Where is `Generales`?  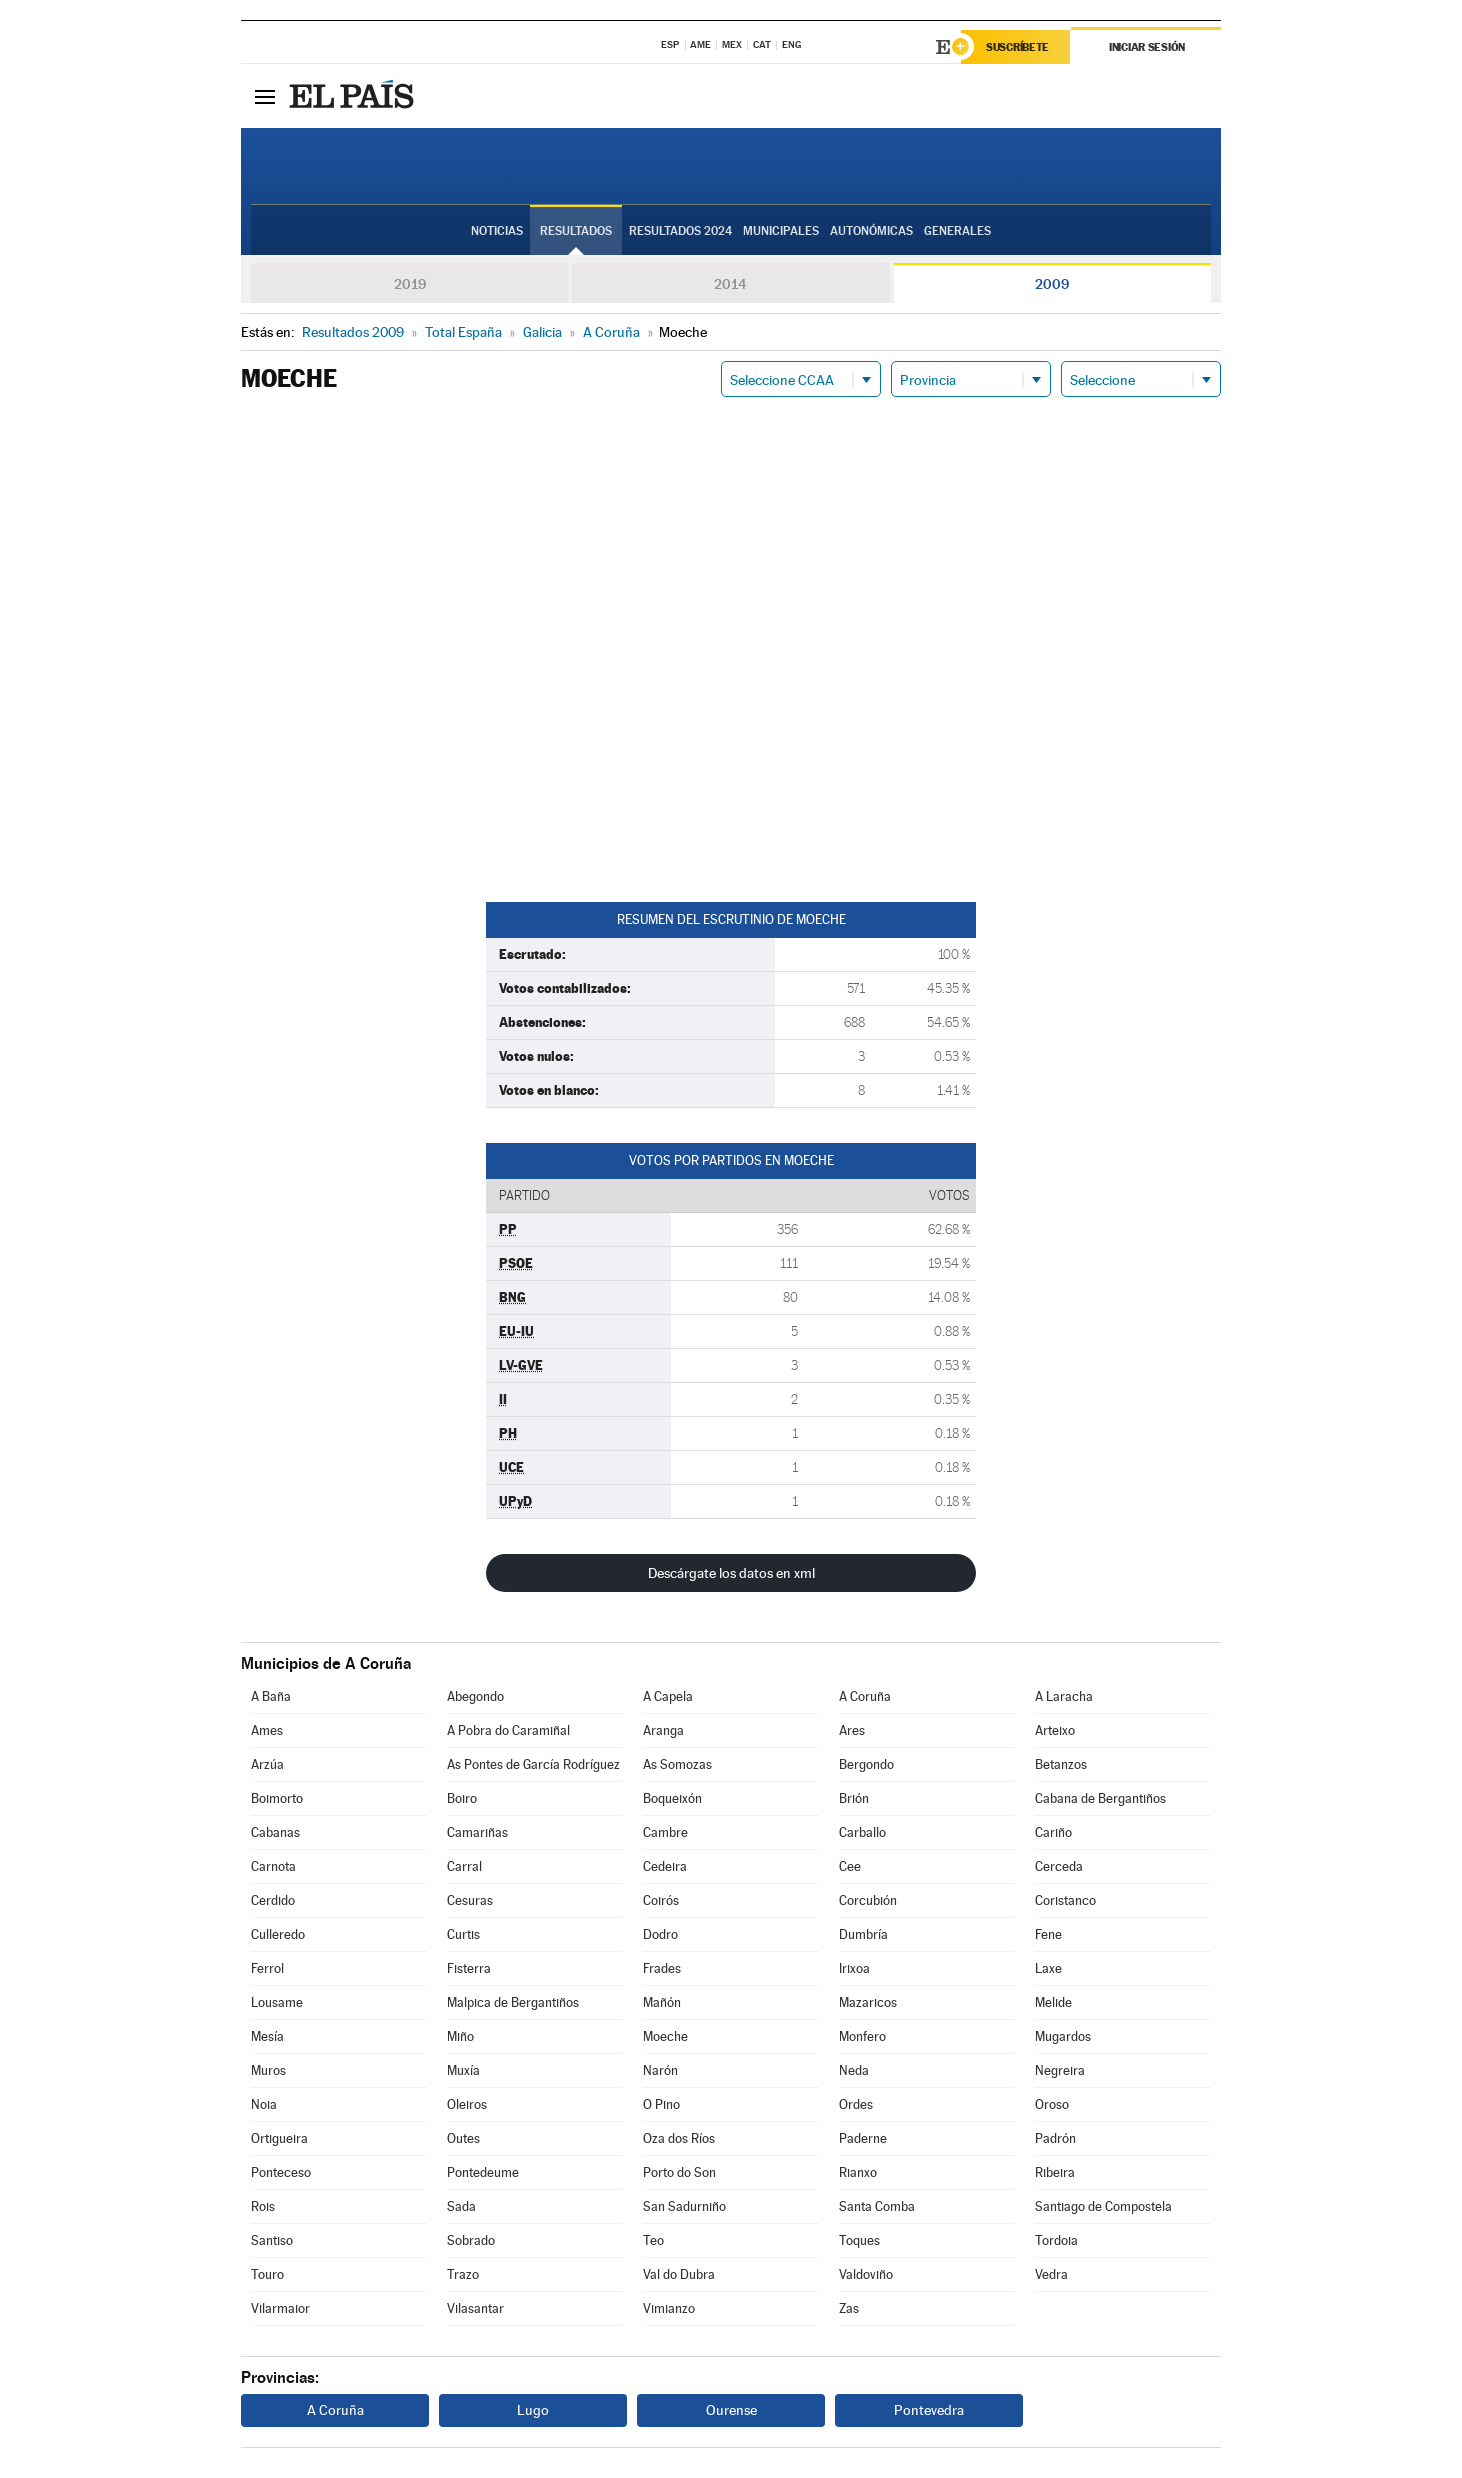 Generales is located at coordinates (957, 231).